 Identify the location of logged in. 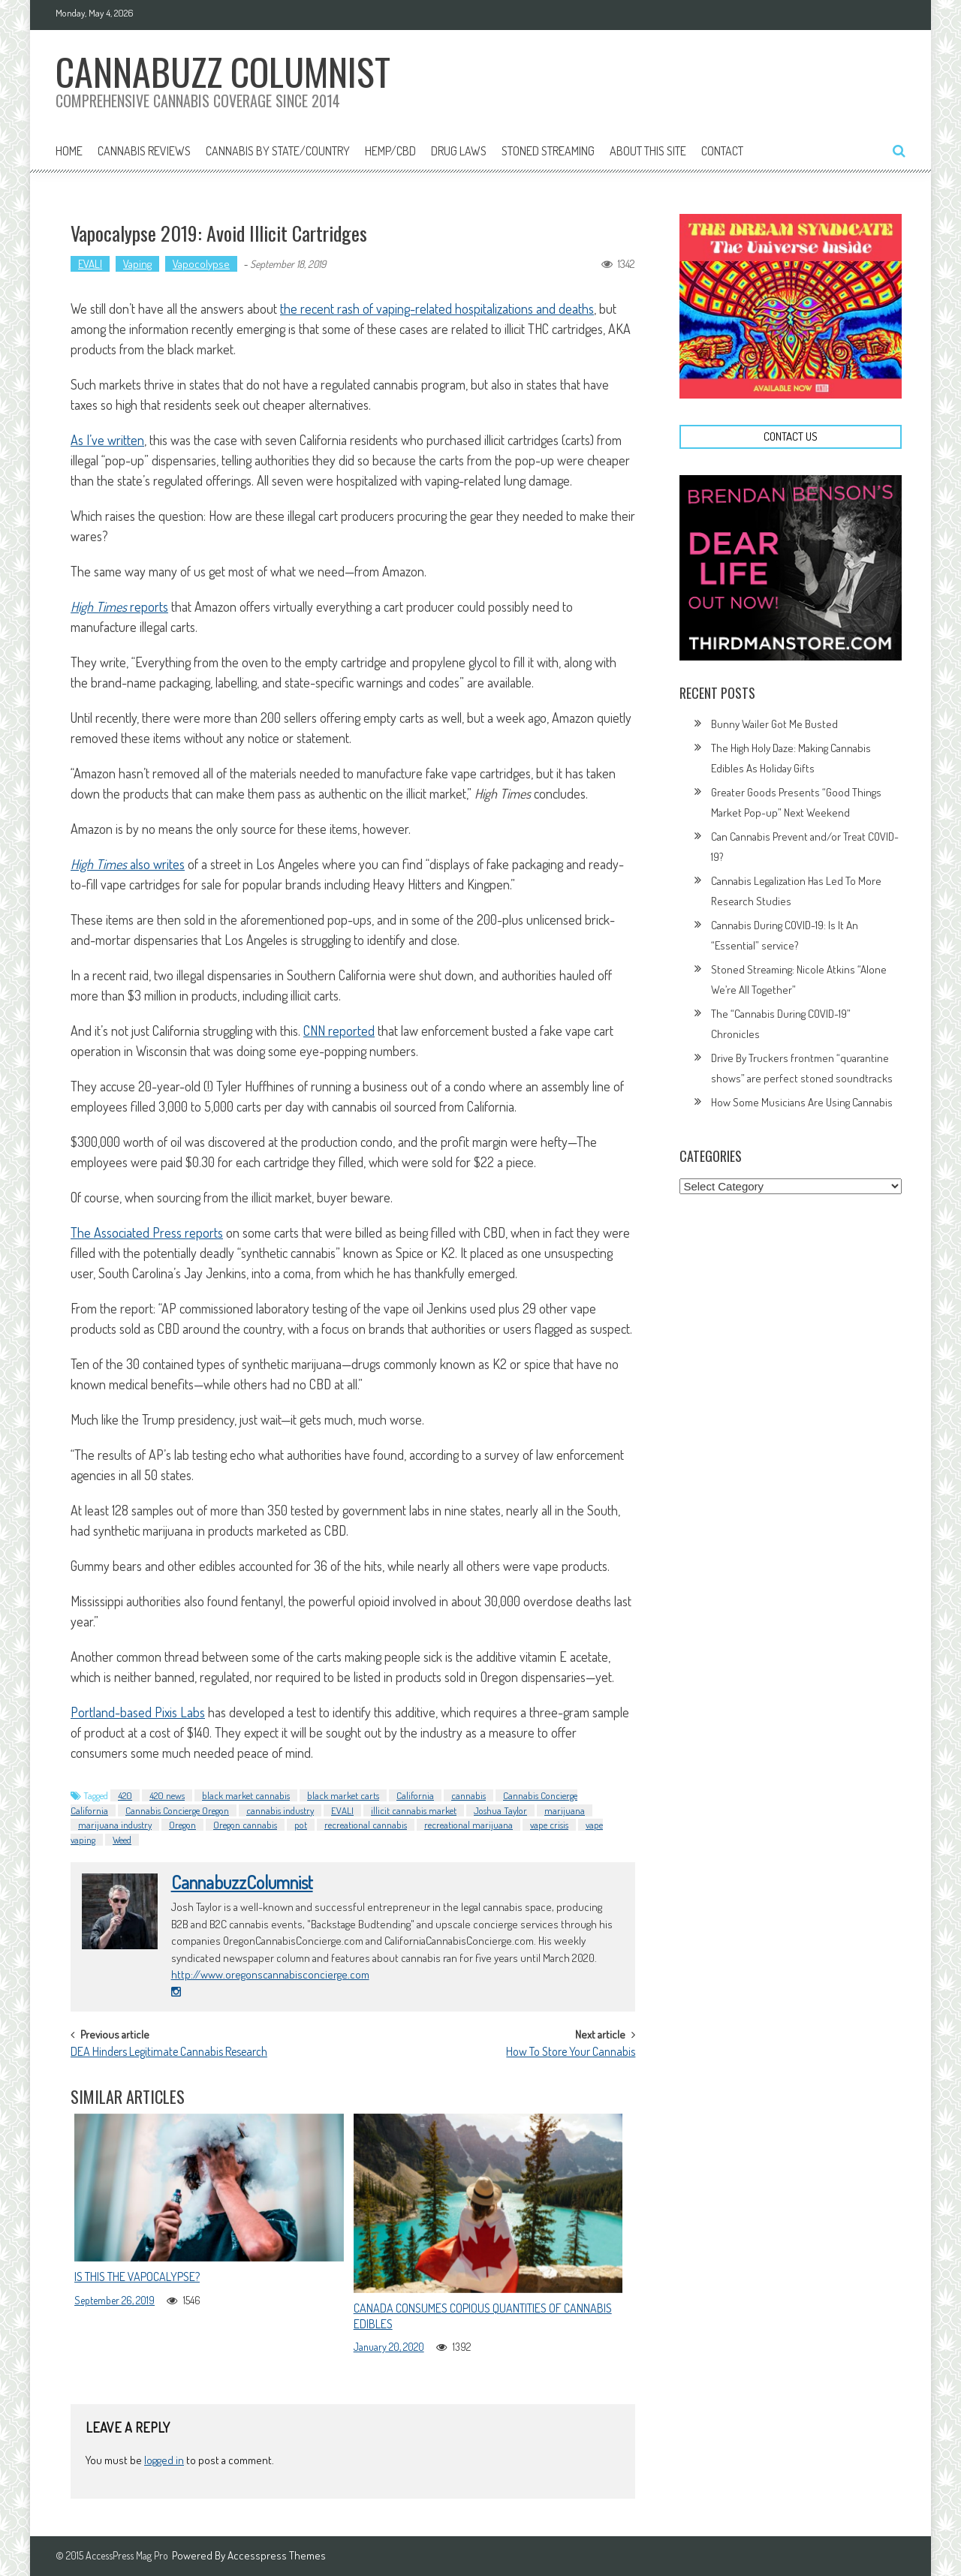
(164, 2460).